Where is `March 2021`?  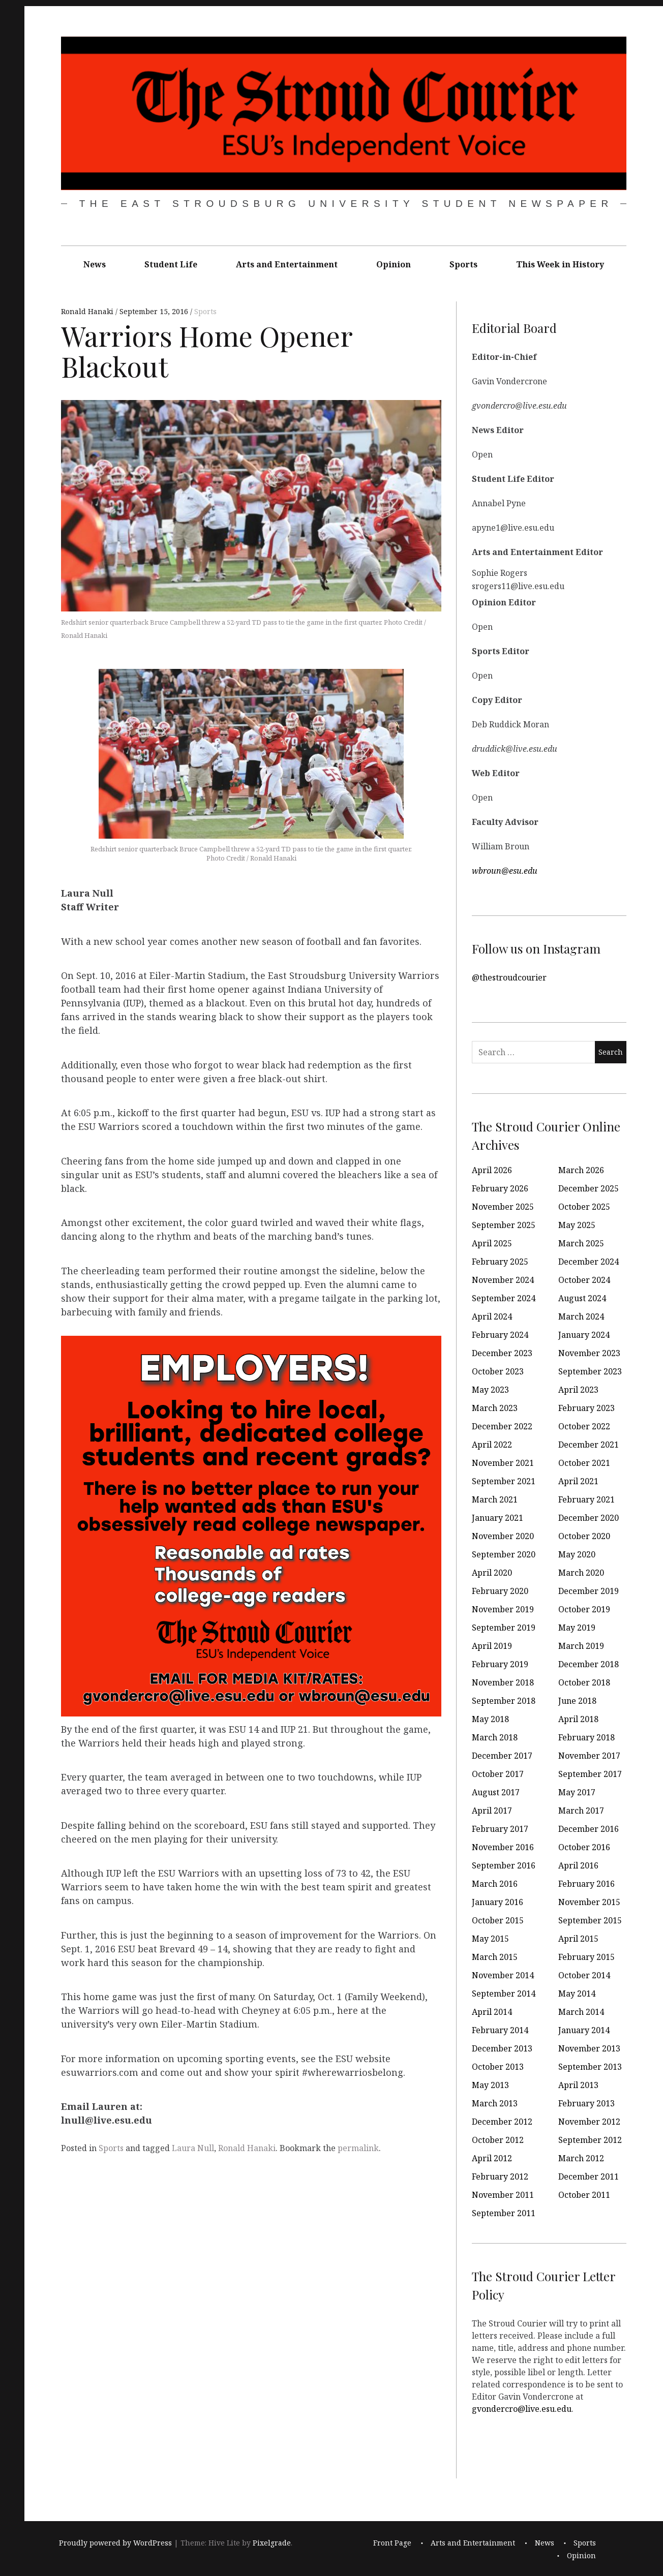 March 2021 is located at coordinates (495, 1499).